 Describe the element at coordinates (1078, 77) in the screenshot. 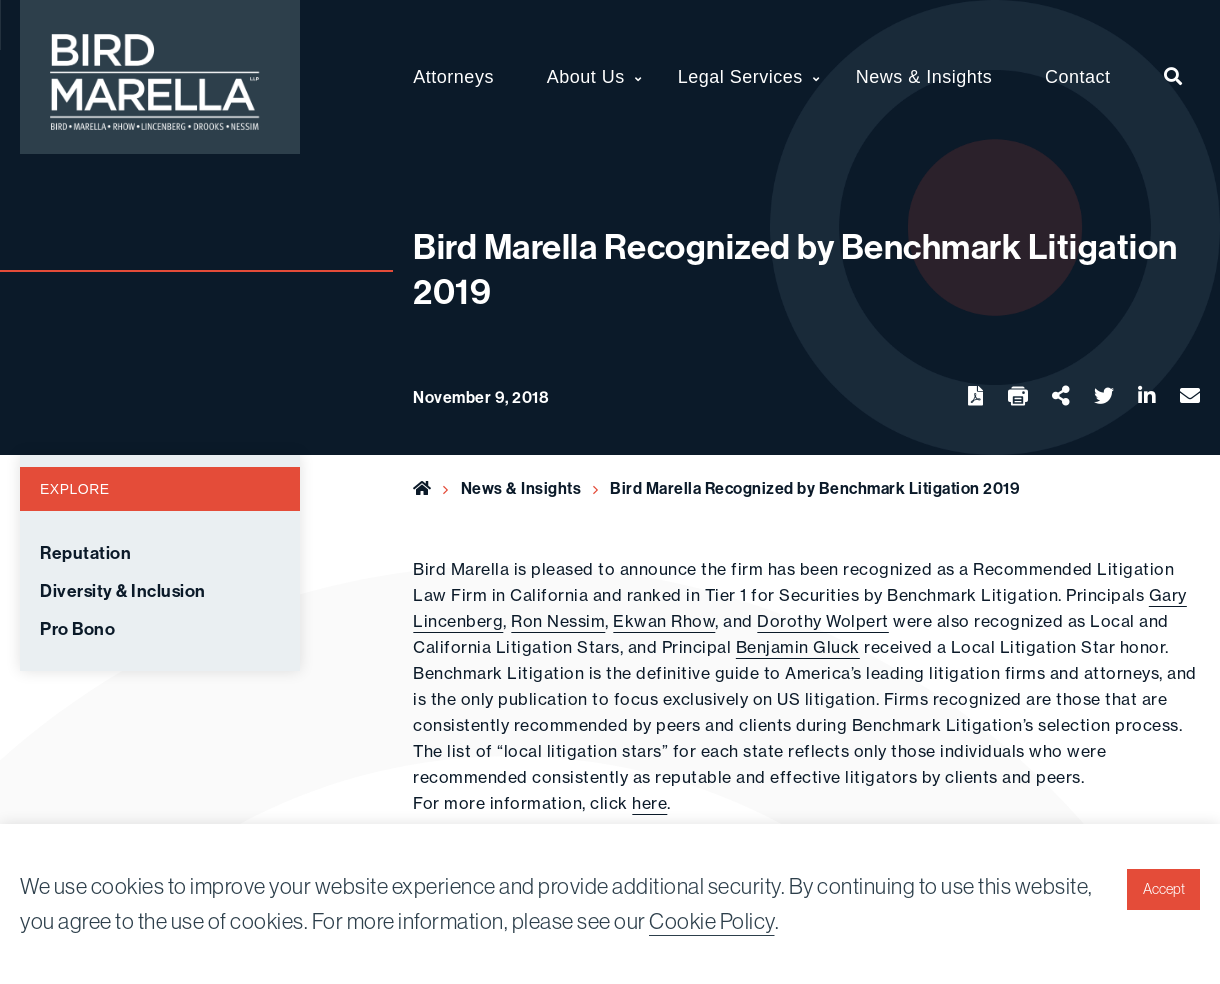

I see `Contact [menuitem]` at that location.